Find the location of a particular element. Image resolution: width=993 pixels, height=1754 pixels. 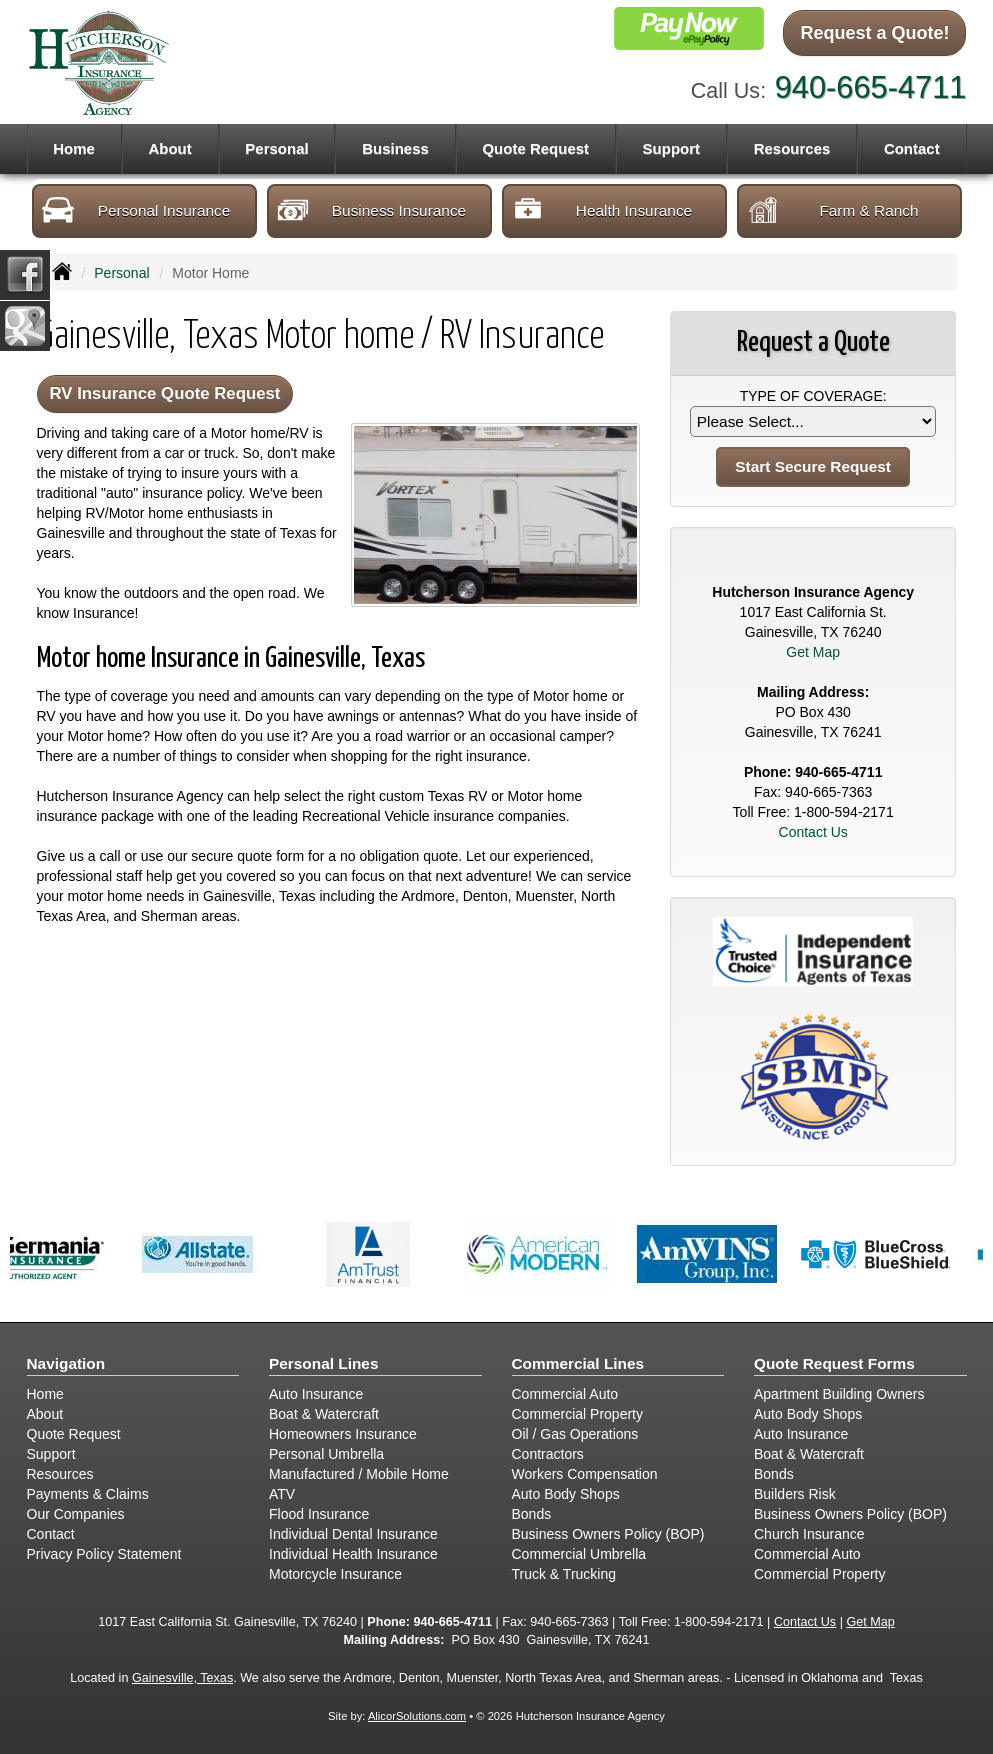

Flood Insurance is located at coordinates (319, 1514).